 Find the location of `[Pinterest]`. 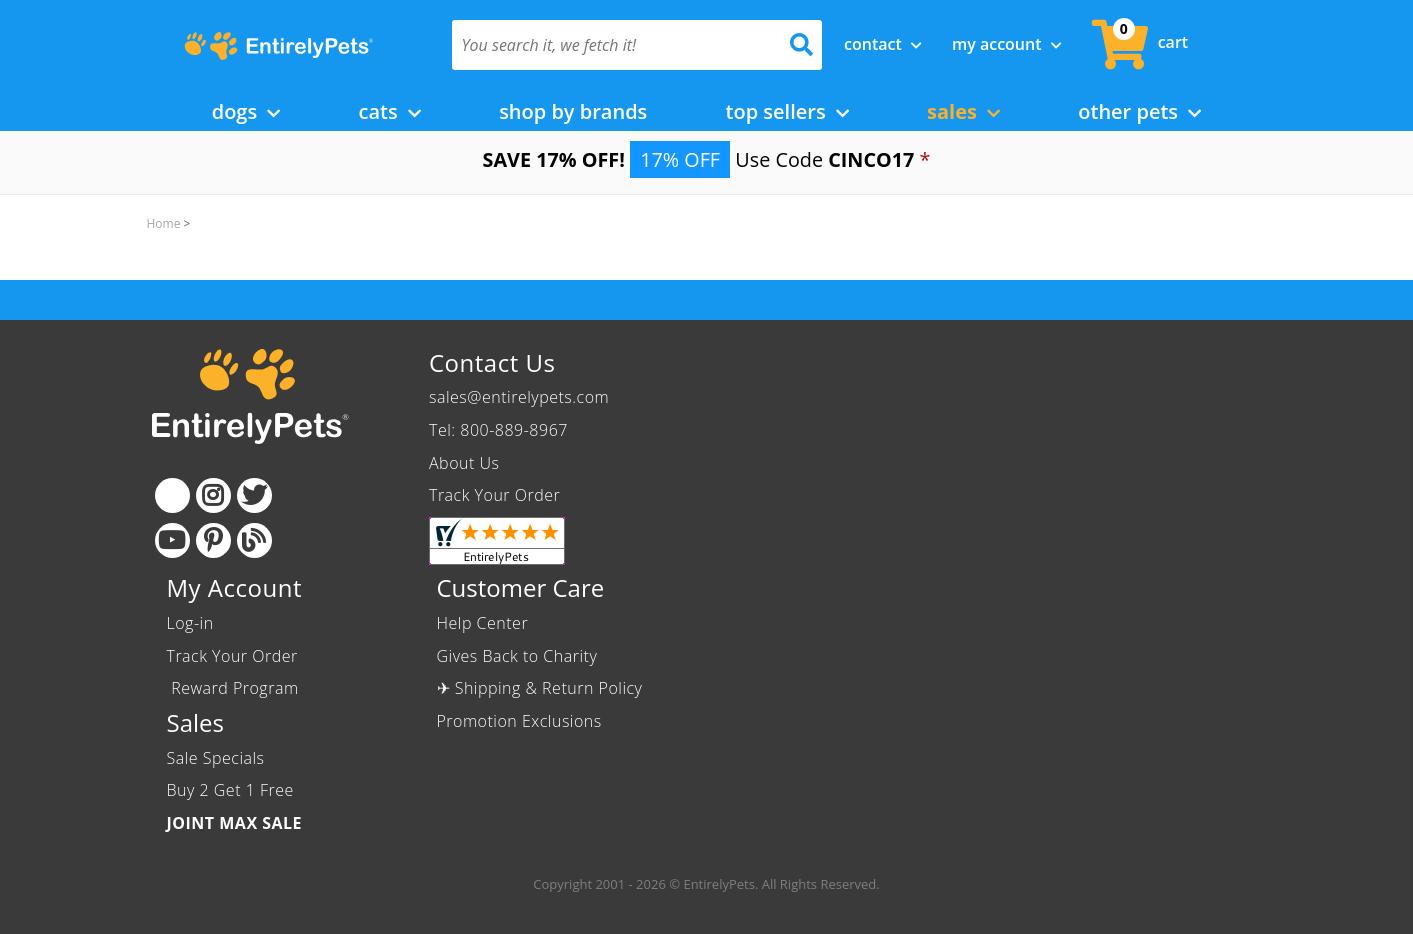

[Pinterest] is located at coordinates (213, 540).